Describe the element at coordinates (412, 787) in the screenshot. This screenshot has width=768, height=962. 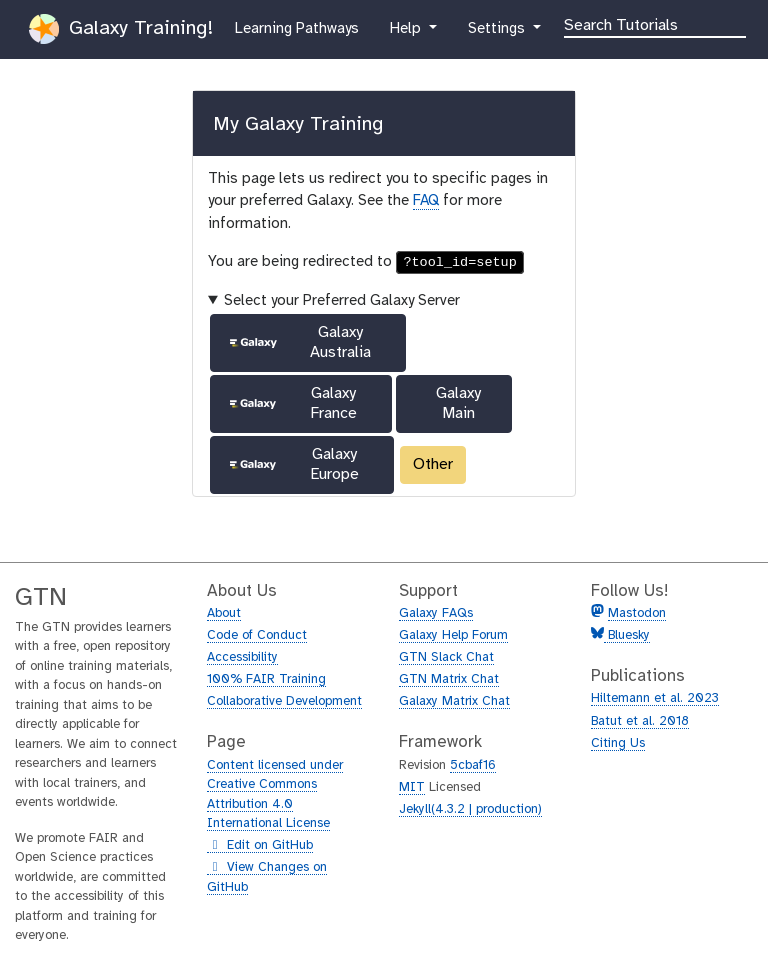
I see `MIT` at that location.